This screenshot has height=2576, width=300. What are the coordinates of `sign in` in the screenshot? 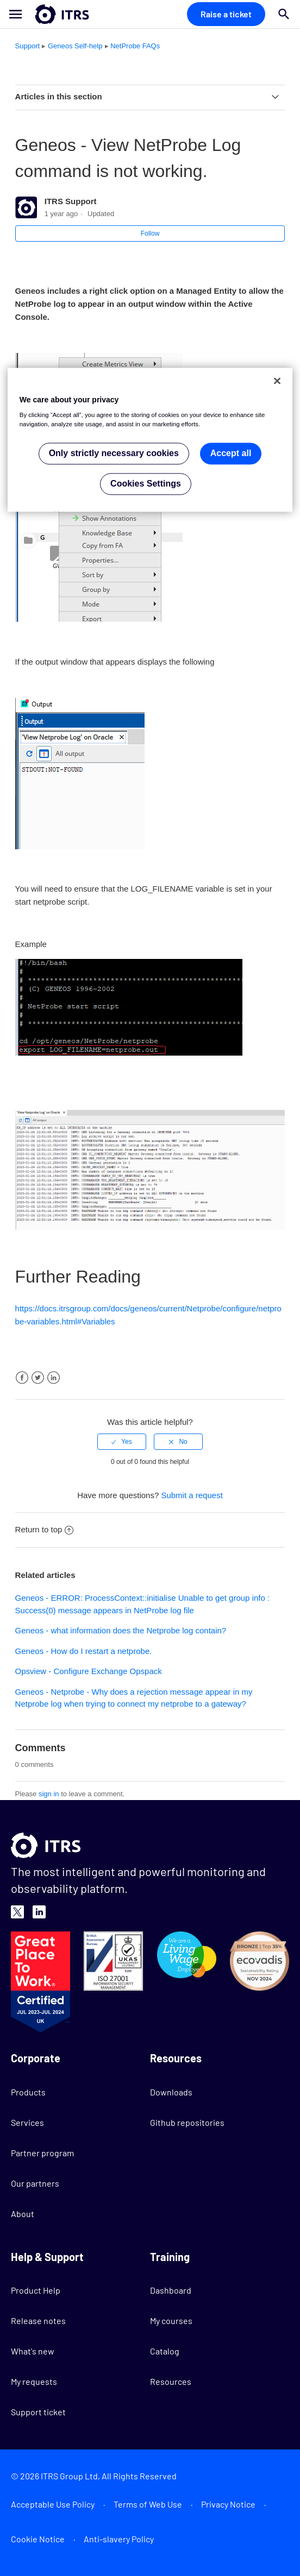 It's located at (49, 1794).